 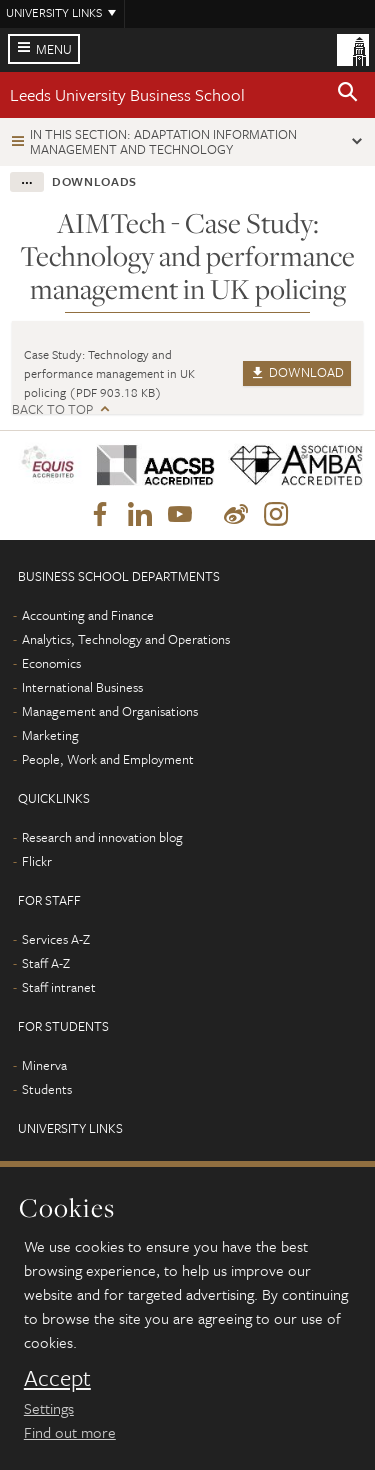 What do you see at coordinates (109, 373) in the screenshot?
I see `Case Study: Technology and performance management in UK policing (PDF 903.18 KB)` at bounding box center [109, 373].